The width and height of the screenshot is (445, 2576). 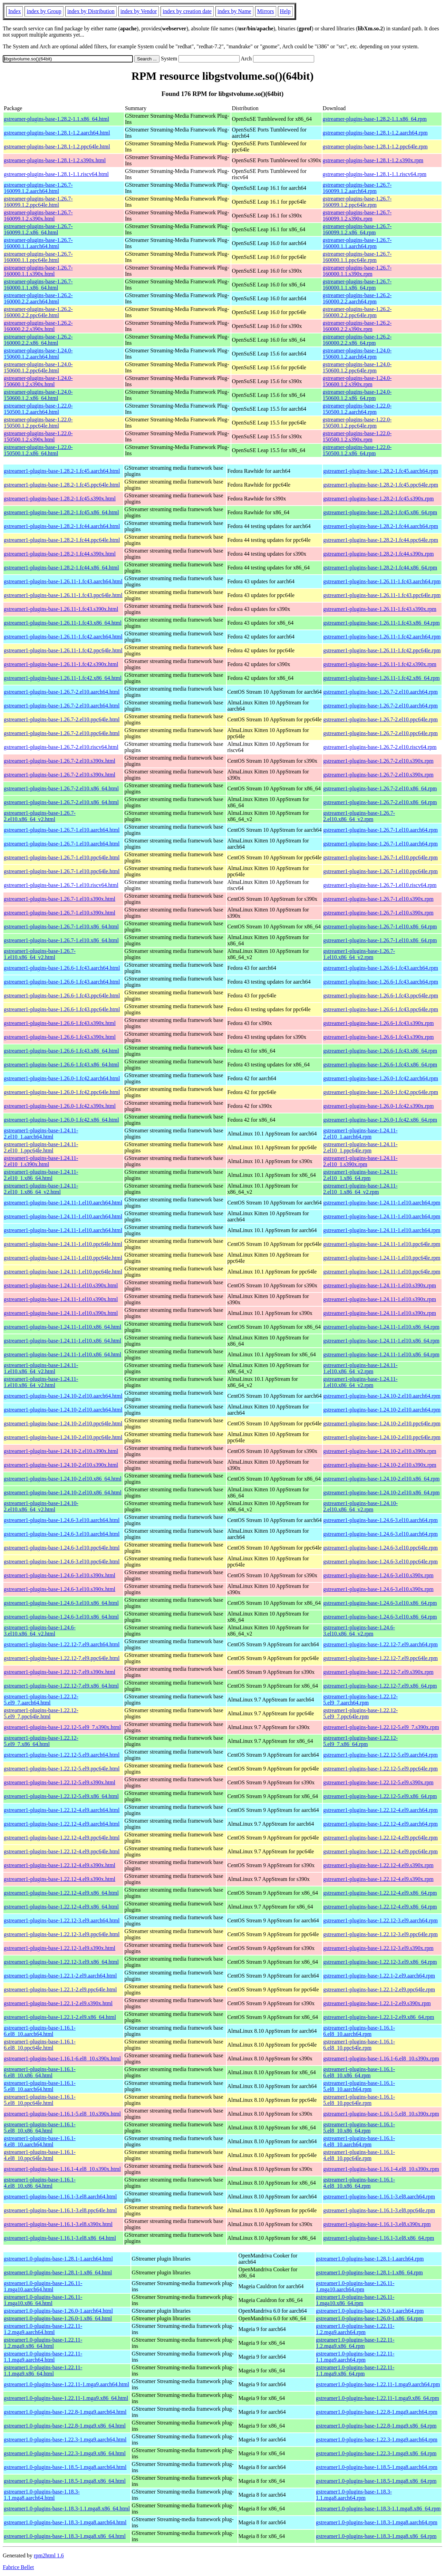 I want to click on gstreamer1-plugins-base-1.24.6-3.el10.s390x.html, so click(x=59, y=1575).